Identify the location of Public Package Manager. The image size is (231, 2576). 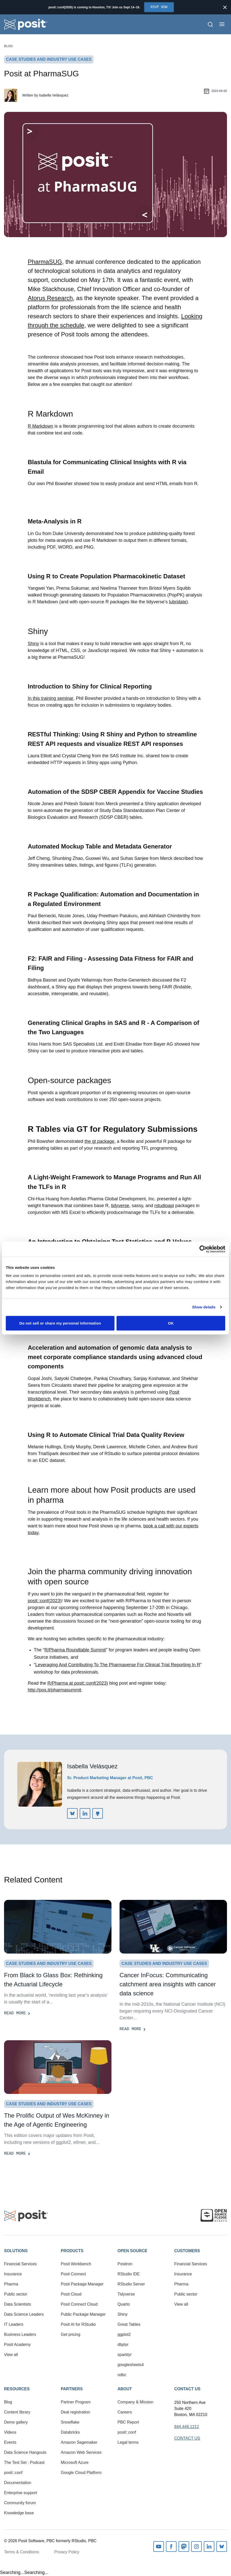
(83, 2314).